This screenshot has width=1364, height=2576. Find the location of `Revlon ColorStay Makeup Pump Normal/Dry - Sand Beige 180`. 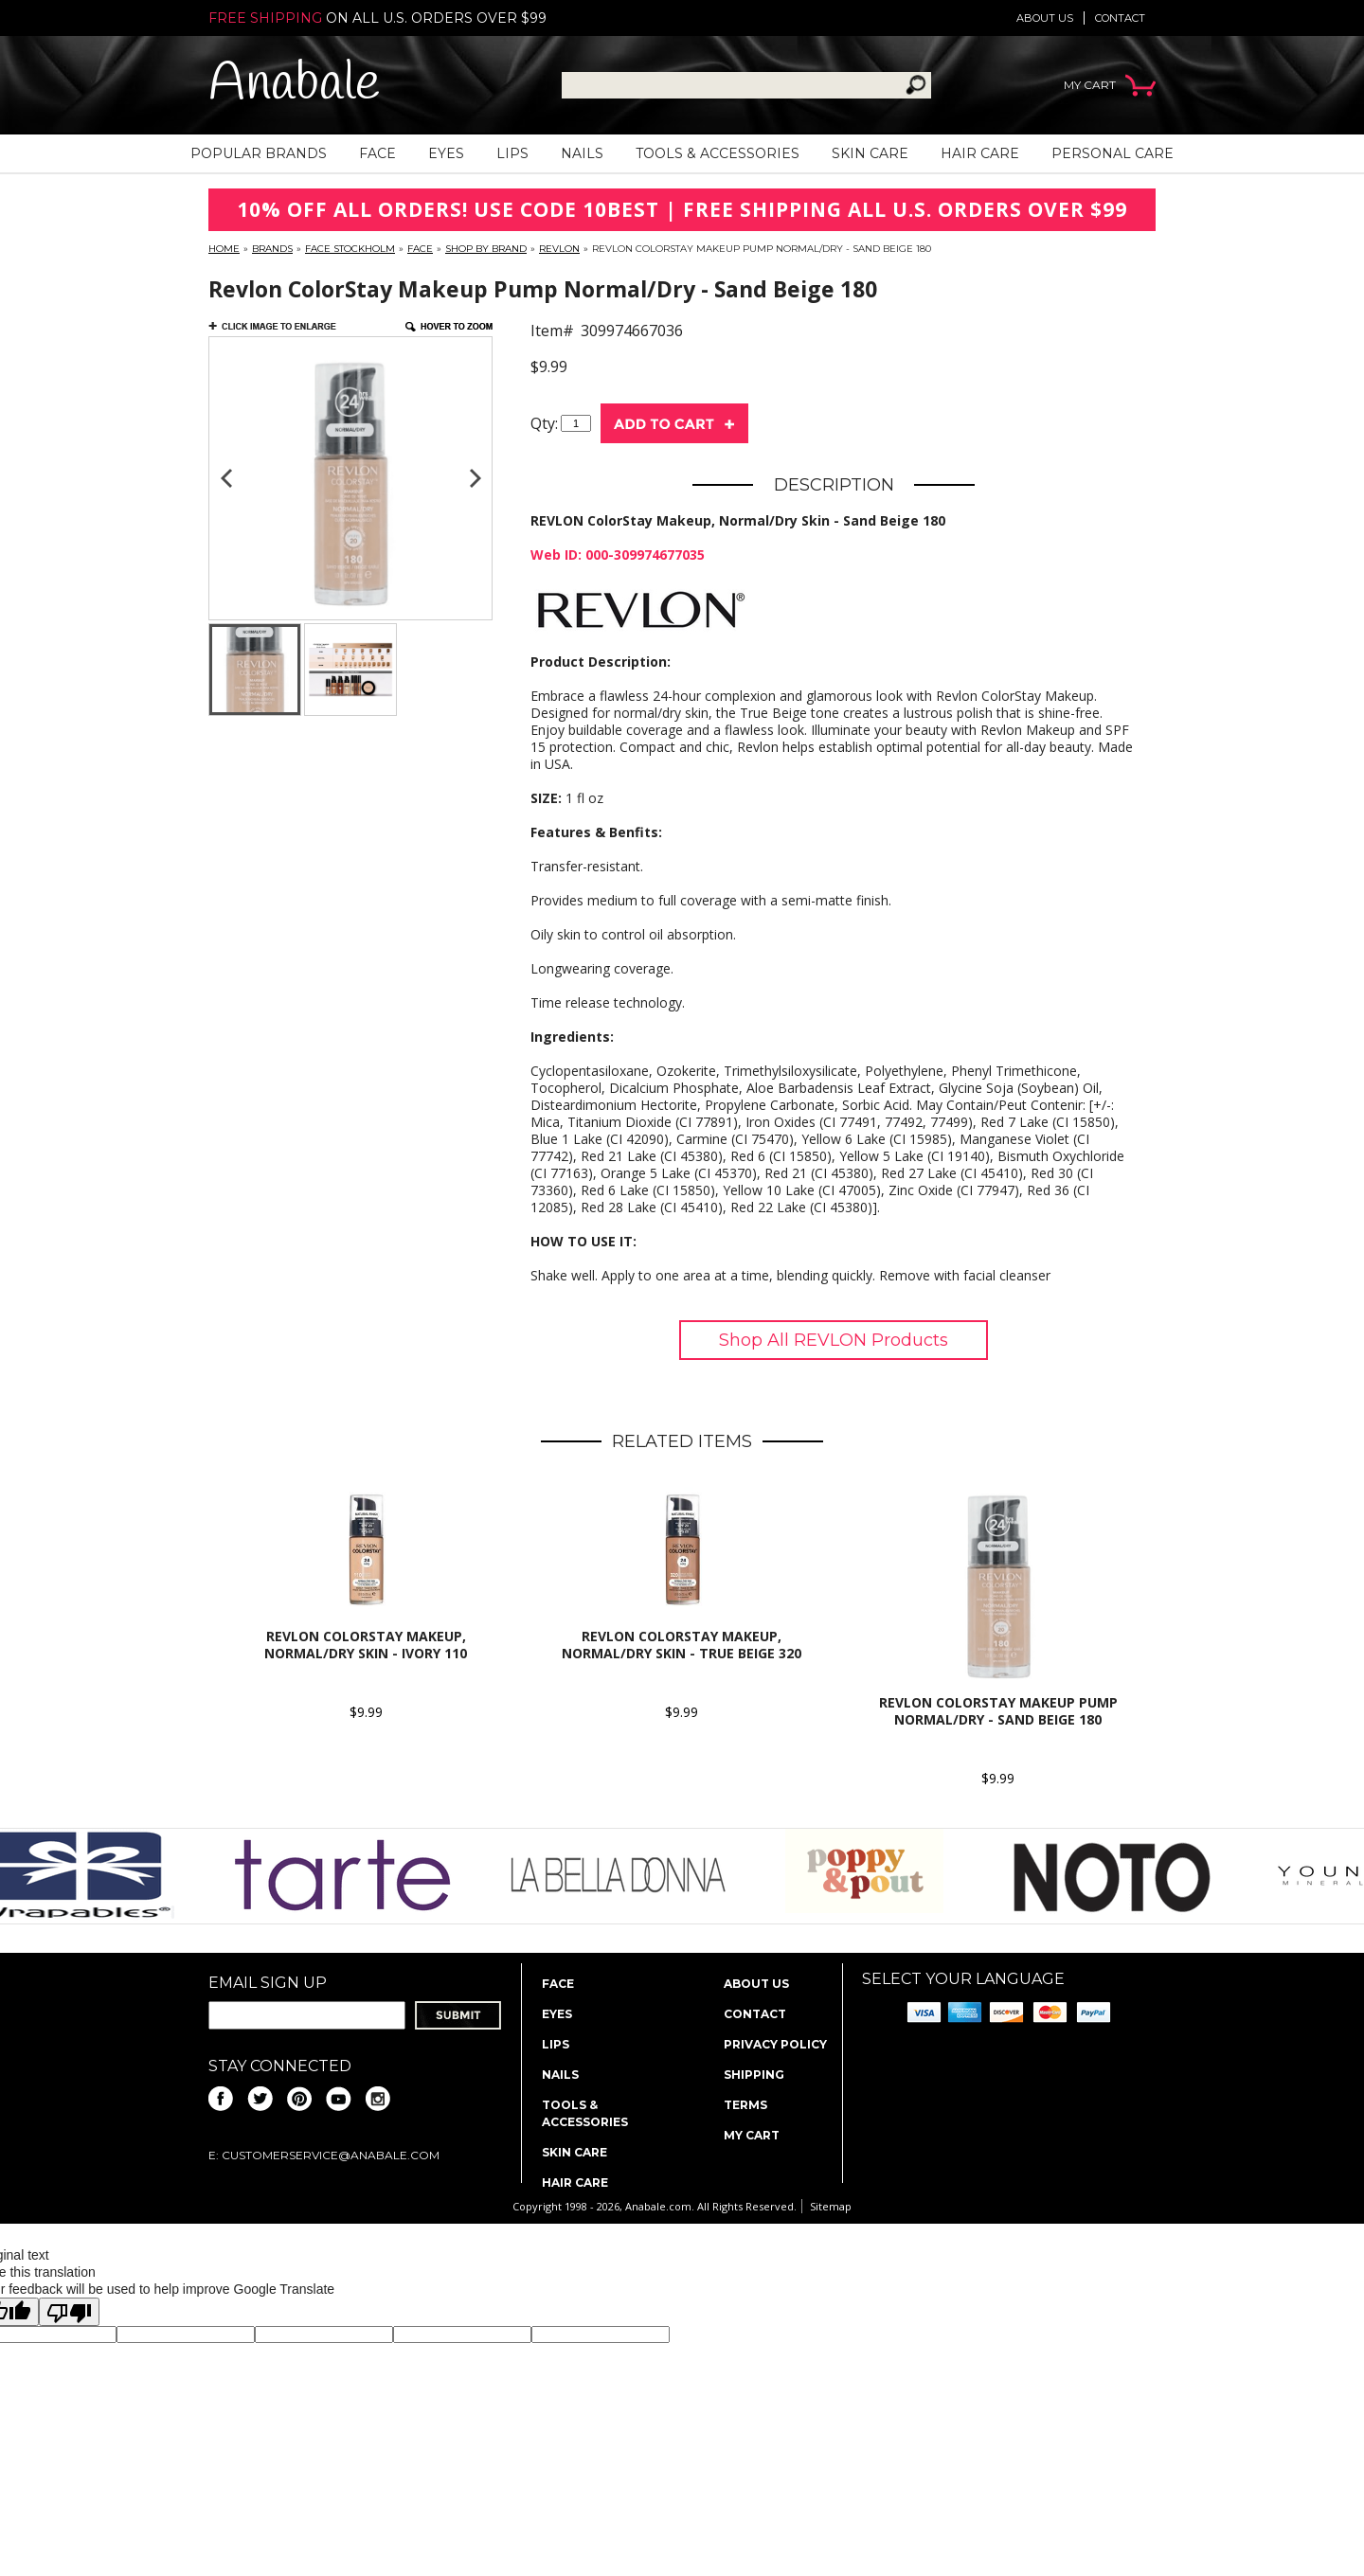

Revlon ColorStay Makeup Pump Normal/Dry - Sand Beige 180 is located at coordinates (998, 1710).